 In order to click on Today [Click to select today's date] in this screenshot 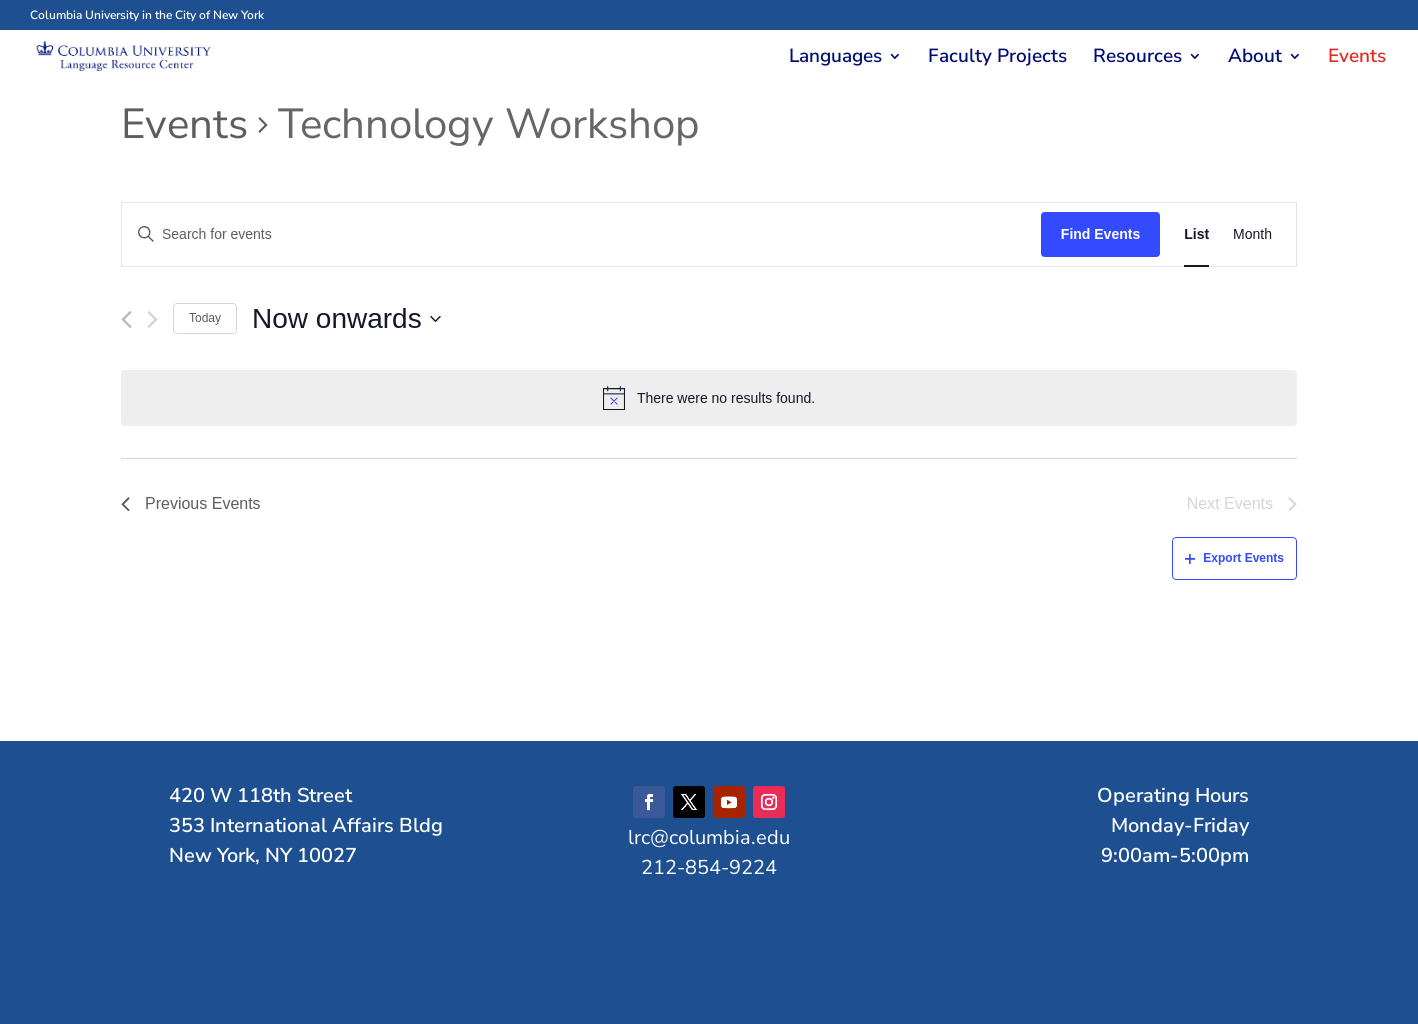, I will do `click(205, 318)`.